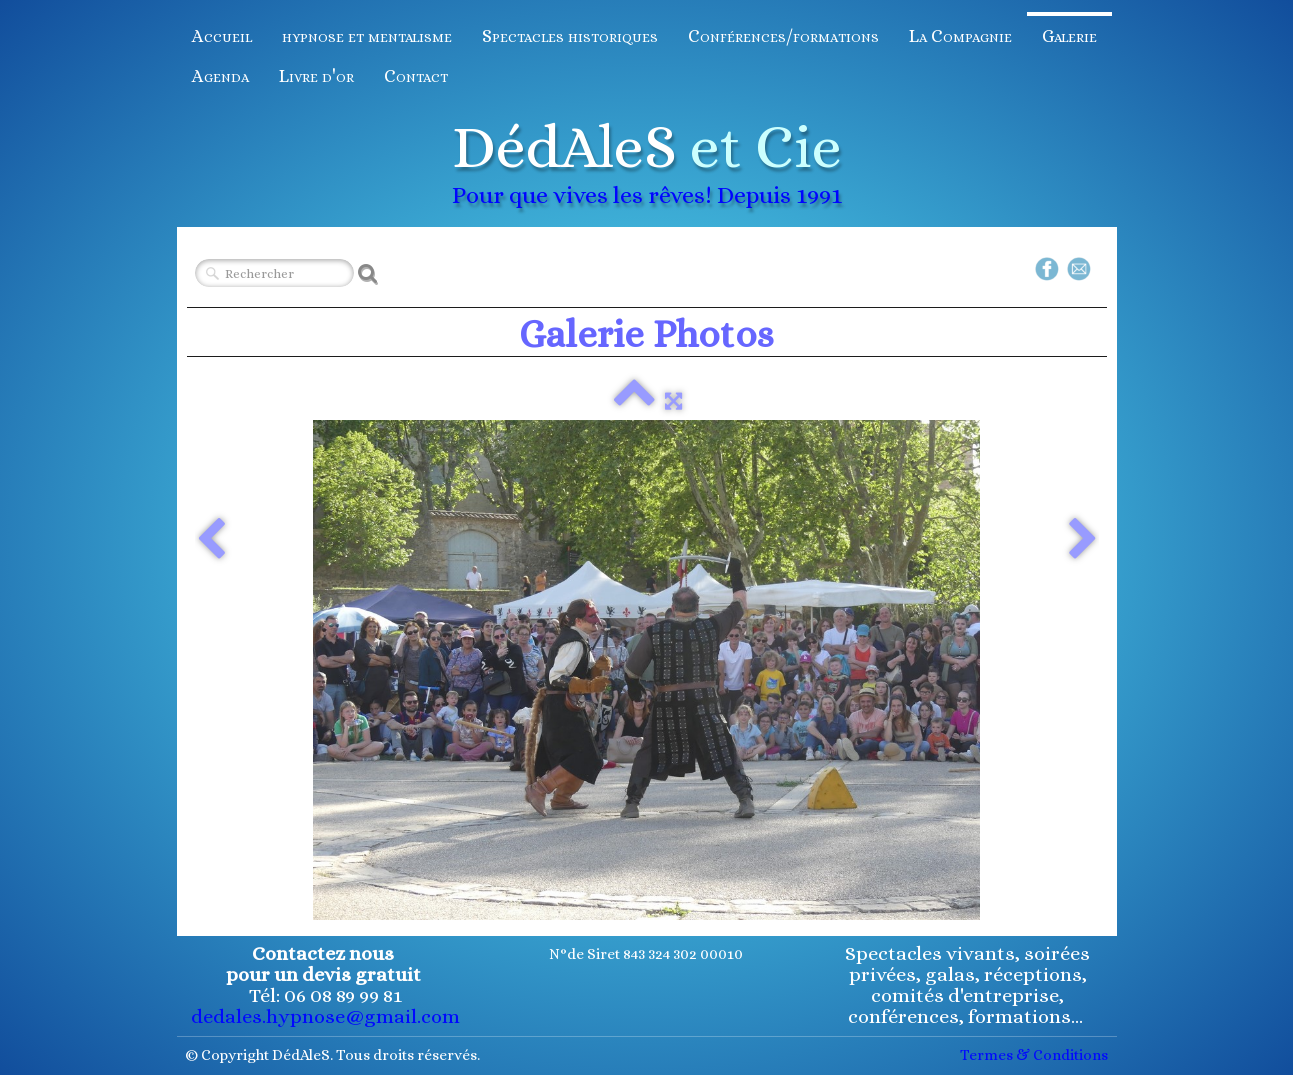  What do you see at coordinates (570, 36) in the screenshot?
I see `Spectacles historiques` at bounding box center [570, 36].